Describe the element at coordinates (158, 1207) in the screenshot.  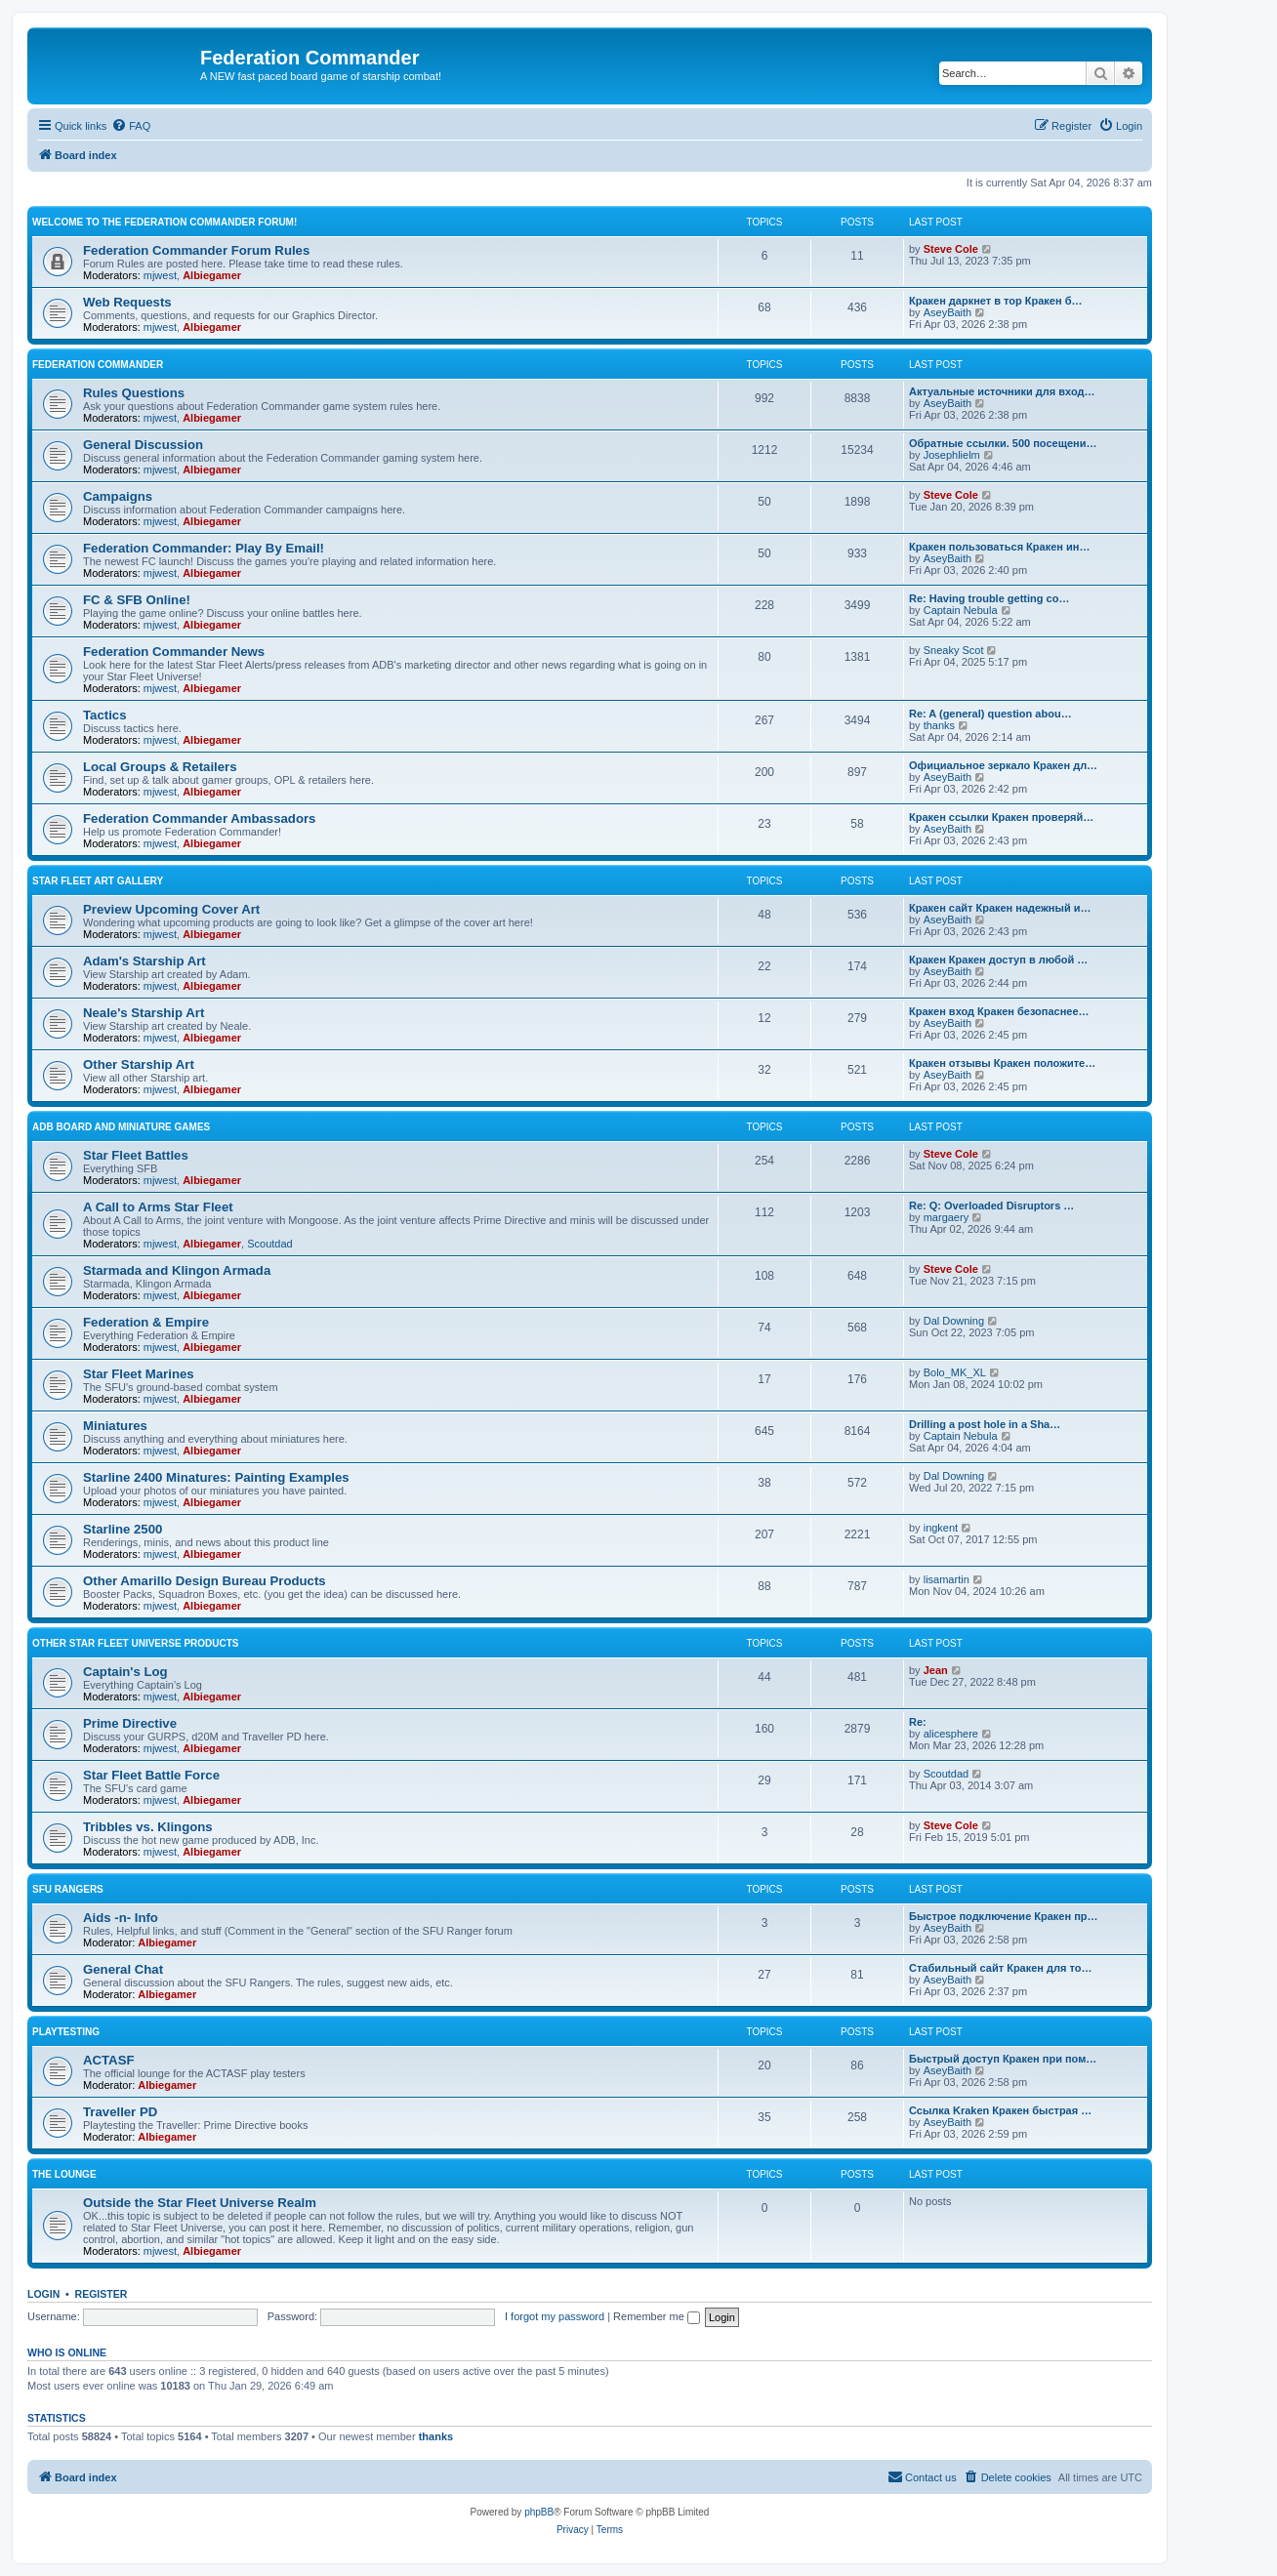
I see `A Call to Arms Star Fleet` at that location.